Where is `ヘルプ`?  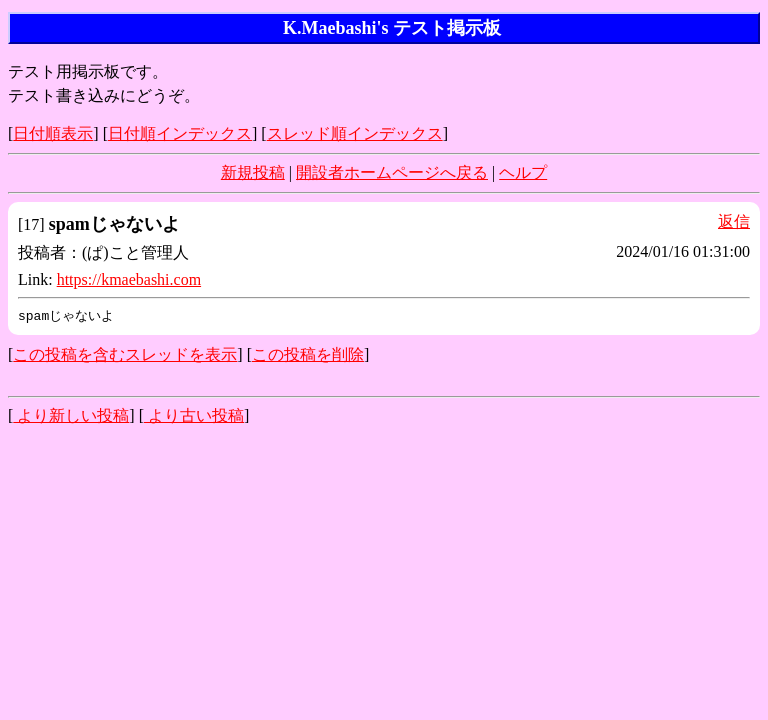 ヘルプ is located at coordinates (523, 172).